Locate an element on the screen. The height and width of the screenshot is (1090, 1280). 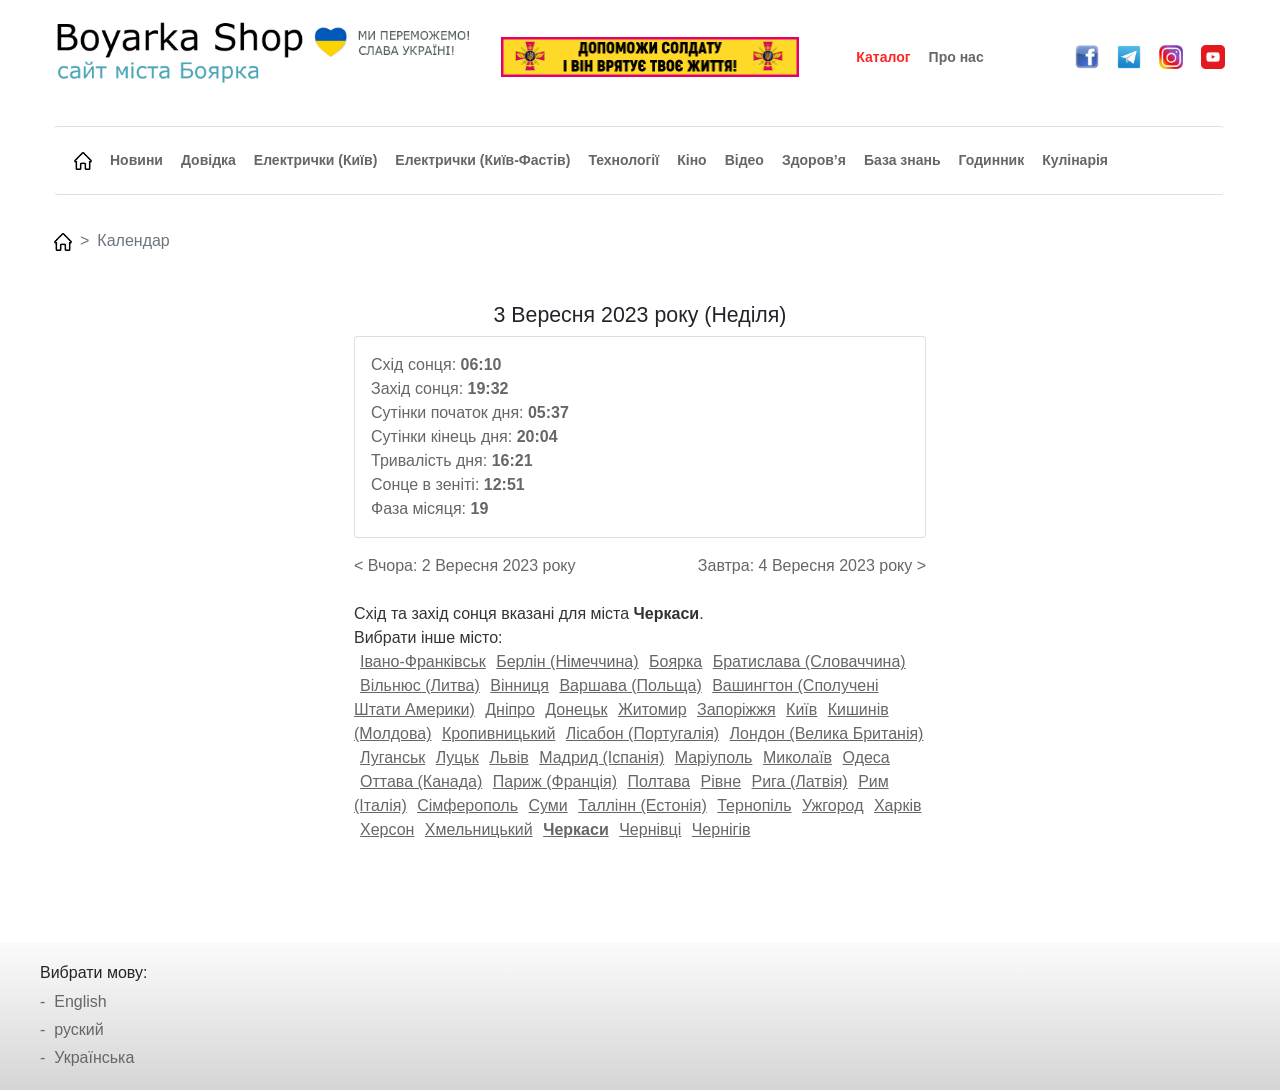
Херсон is located at coordinates (387, 829).